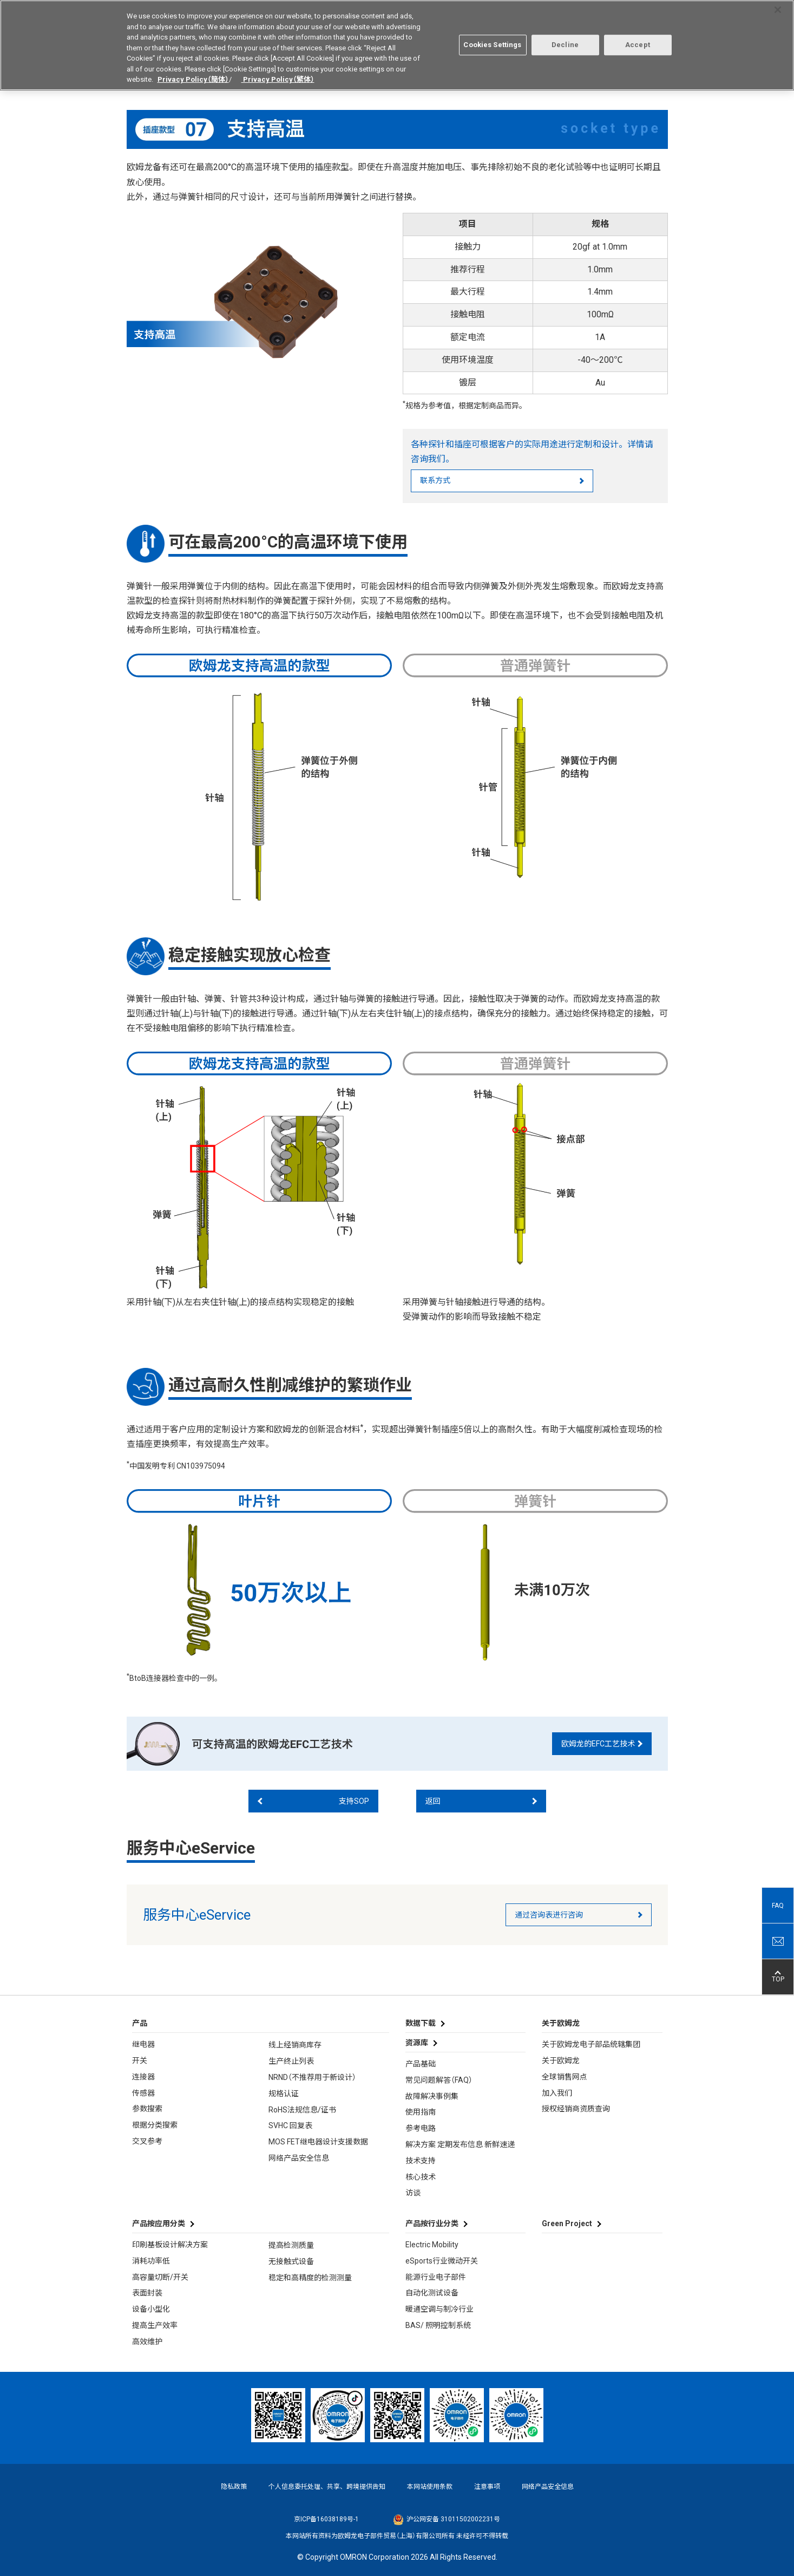 The image size is (794, 2576). I want to click on 无接触式设备, so click(291, 2260).